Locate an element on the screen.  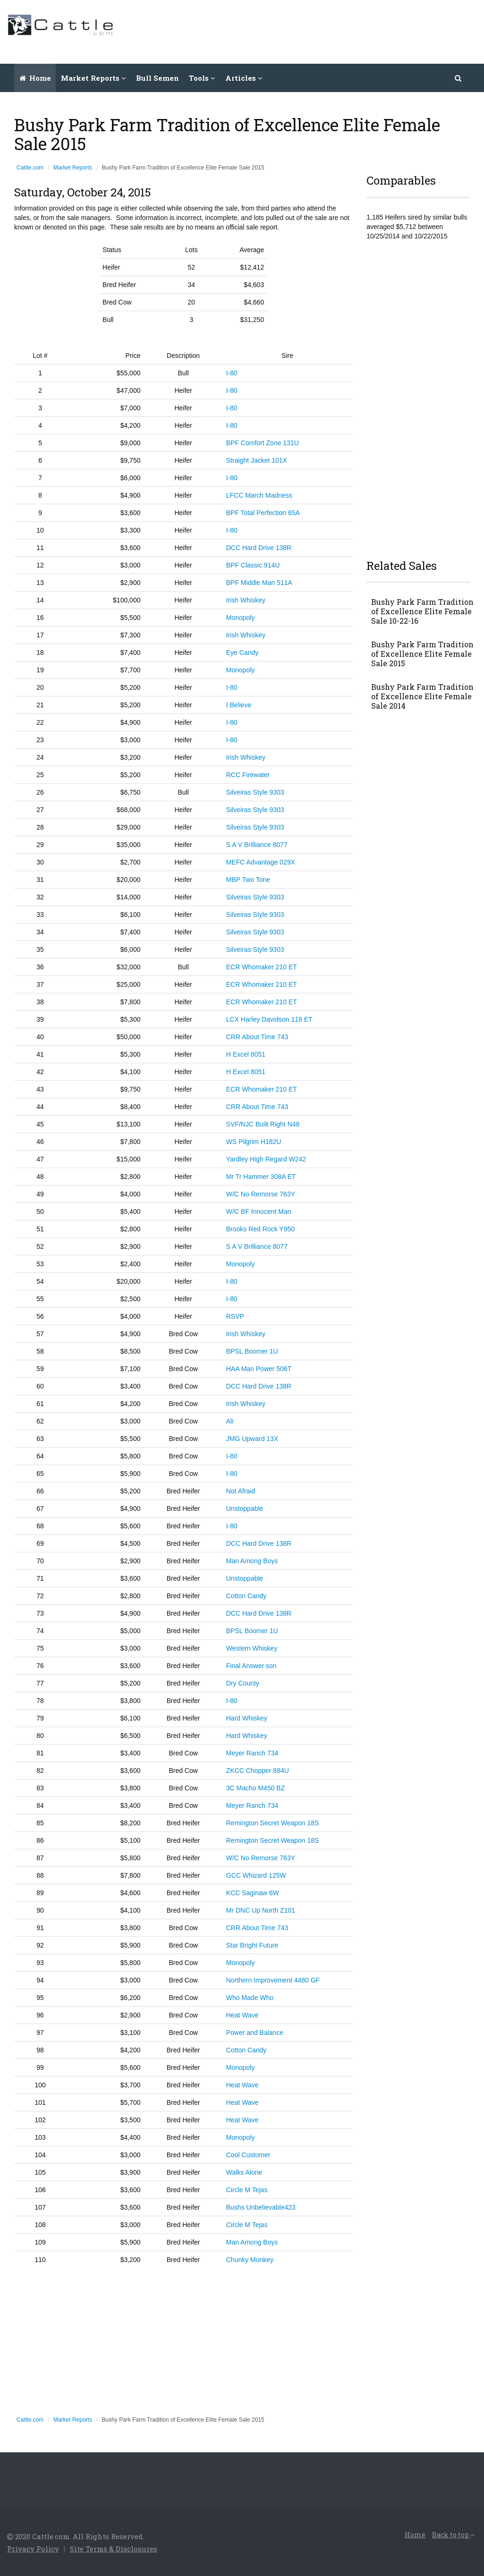
Unstoppable is located at coordinates (244, 1508).